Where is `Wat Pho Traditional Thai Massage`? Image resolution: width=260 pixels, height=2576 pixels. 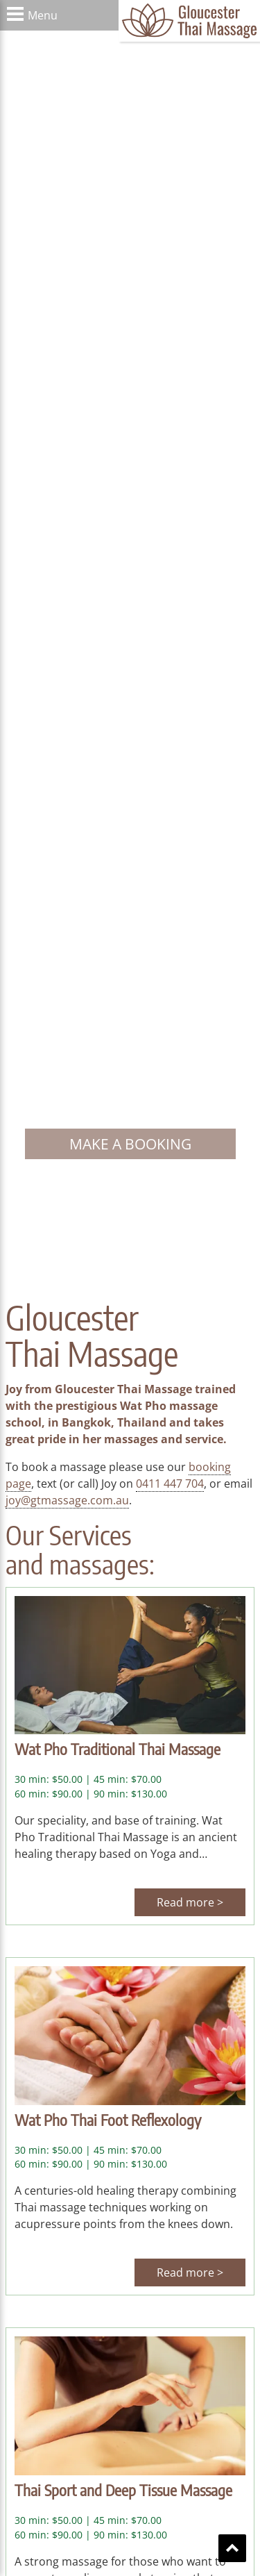
Wat Pho Traditional Thai Massage is located at coordinates (117, 1749).